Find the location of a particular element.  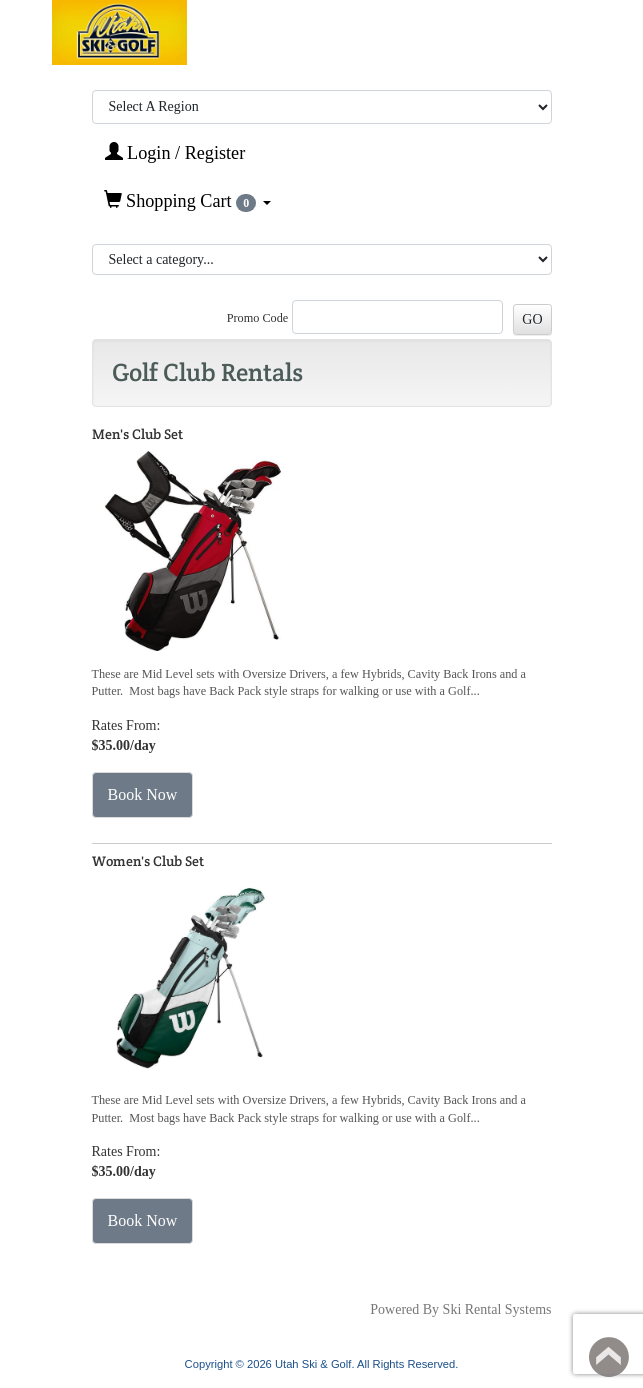

Promo Code is located at coordinates (258, 318).